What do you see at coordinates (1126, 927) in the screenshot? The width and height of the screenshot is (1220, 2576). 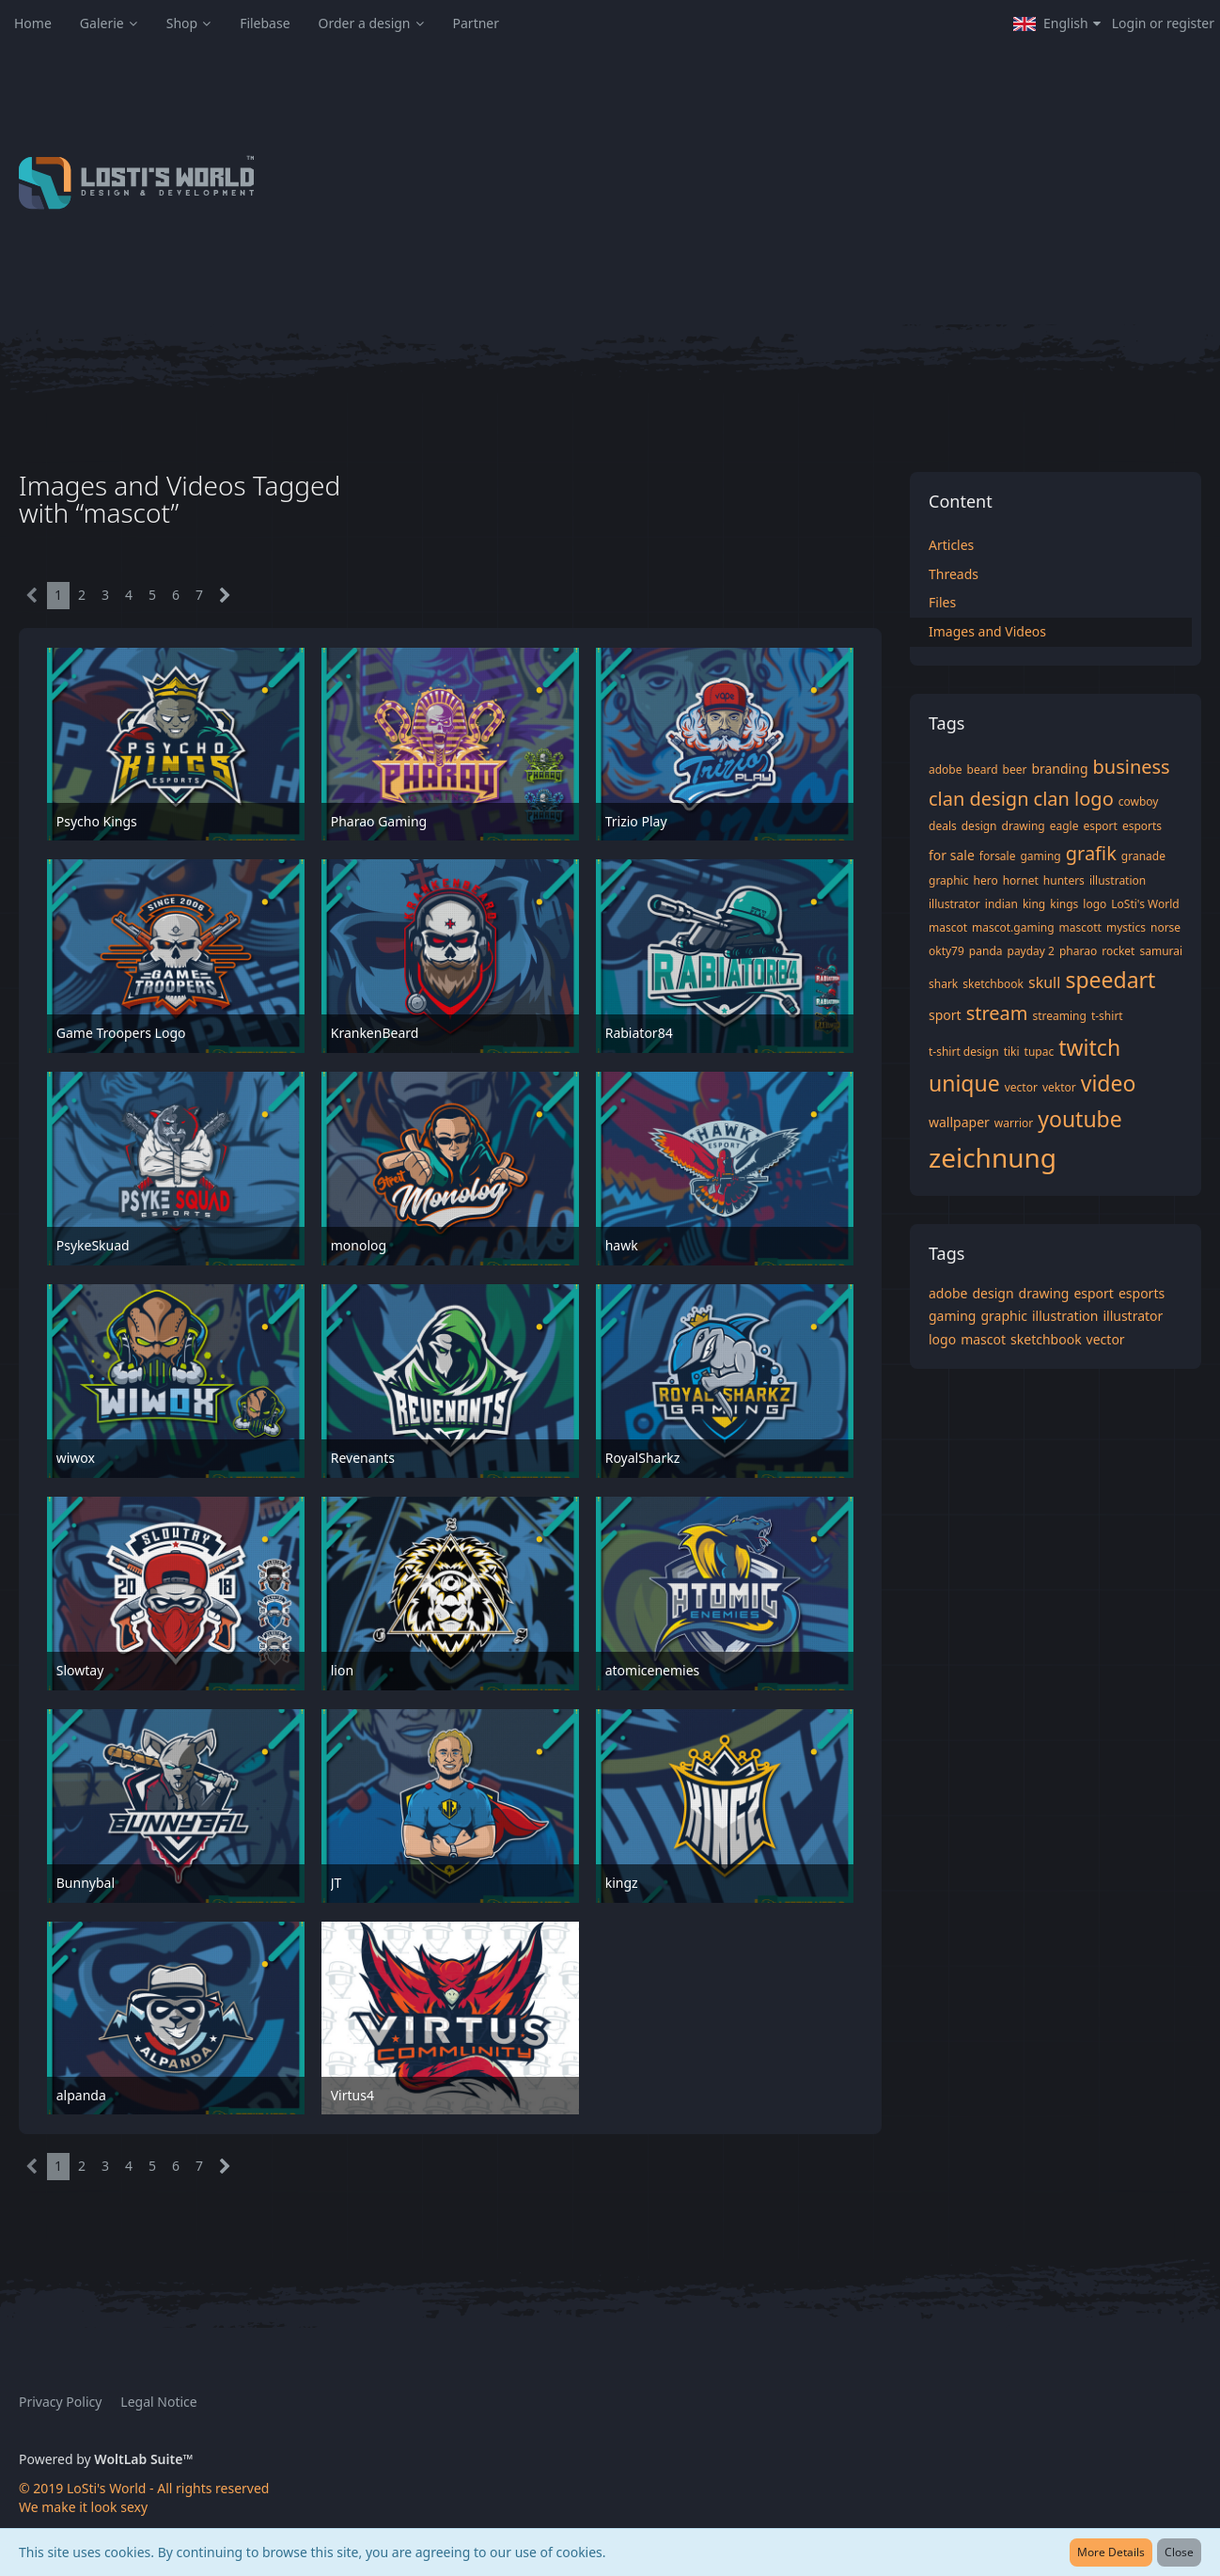 I see `mystics` at bounding box center [1126, 927].